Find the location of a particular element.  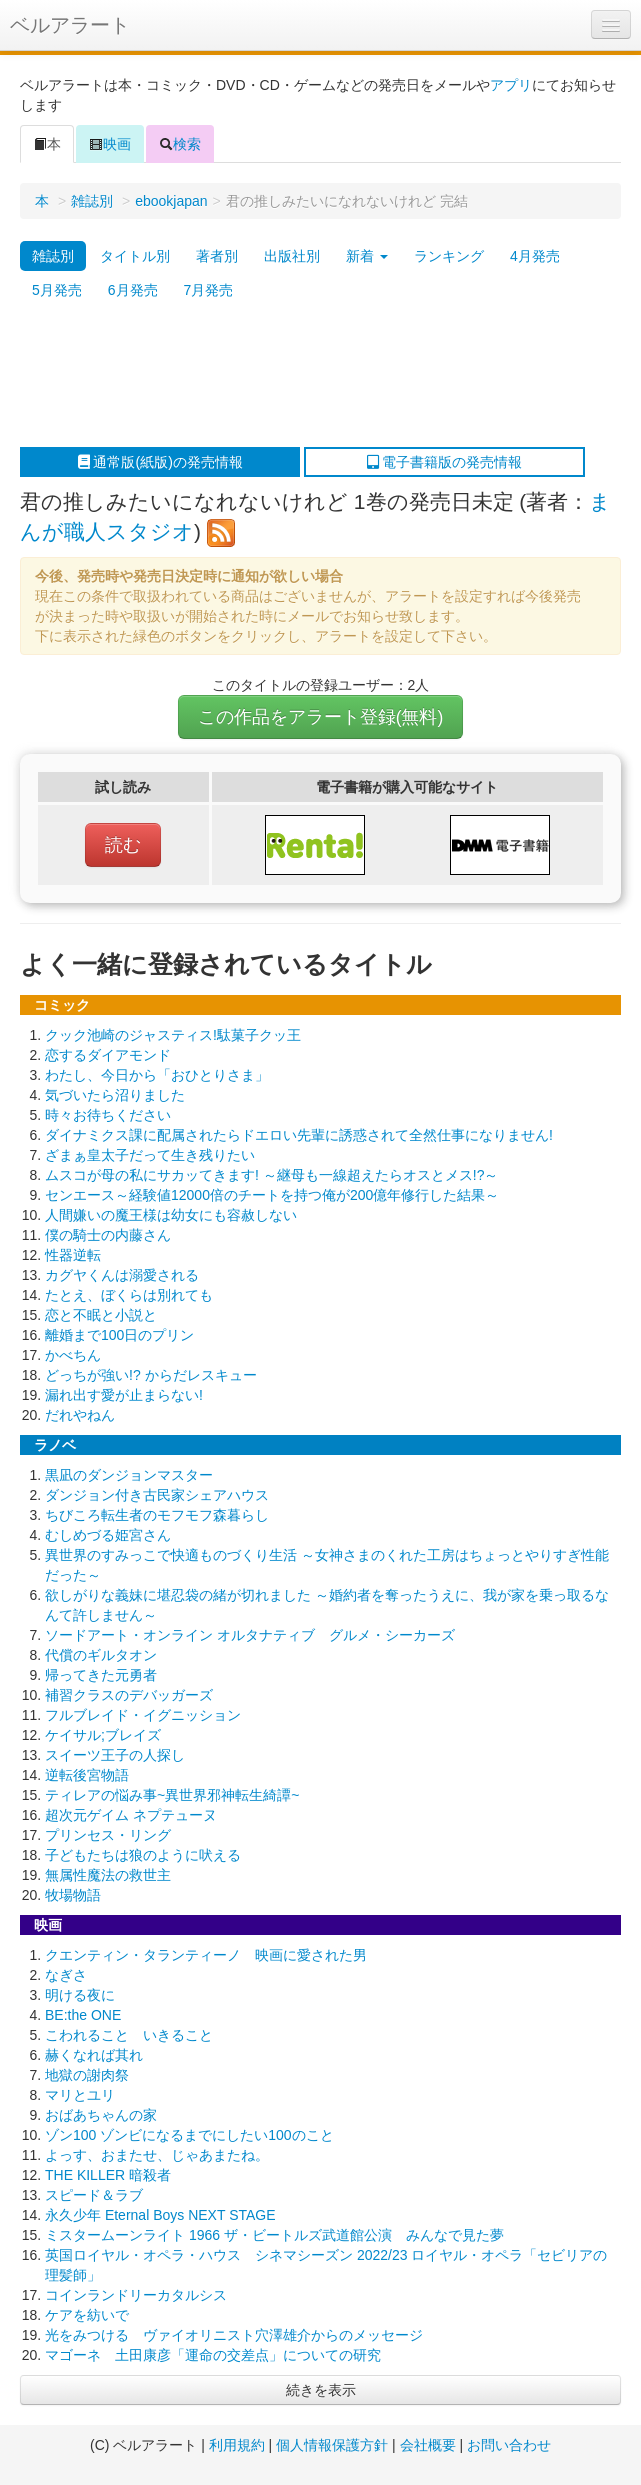

地獄の謝肉祭 is located at coordinates (87, 2075).